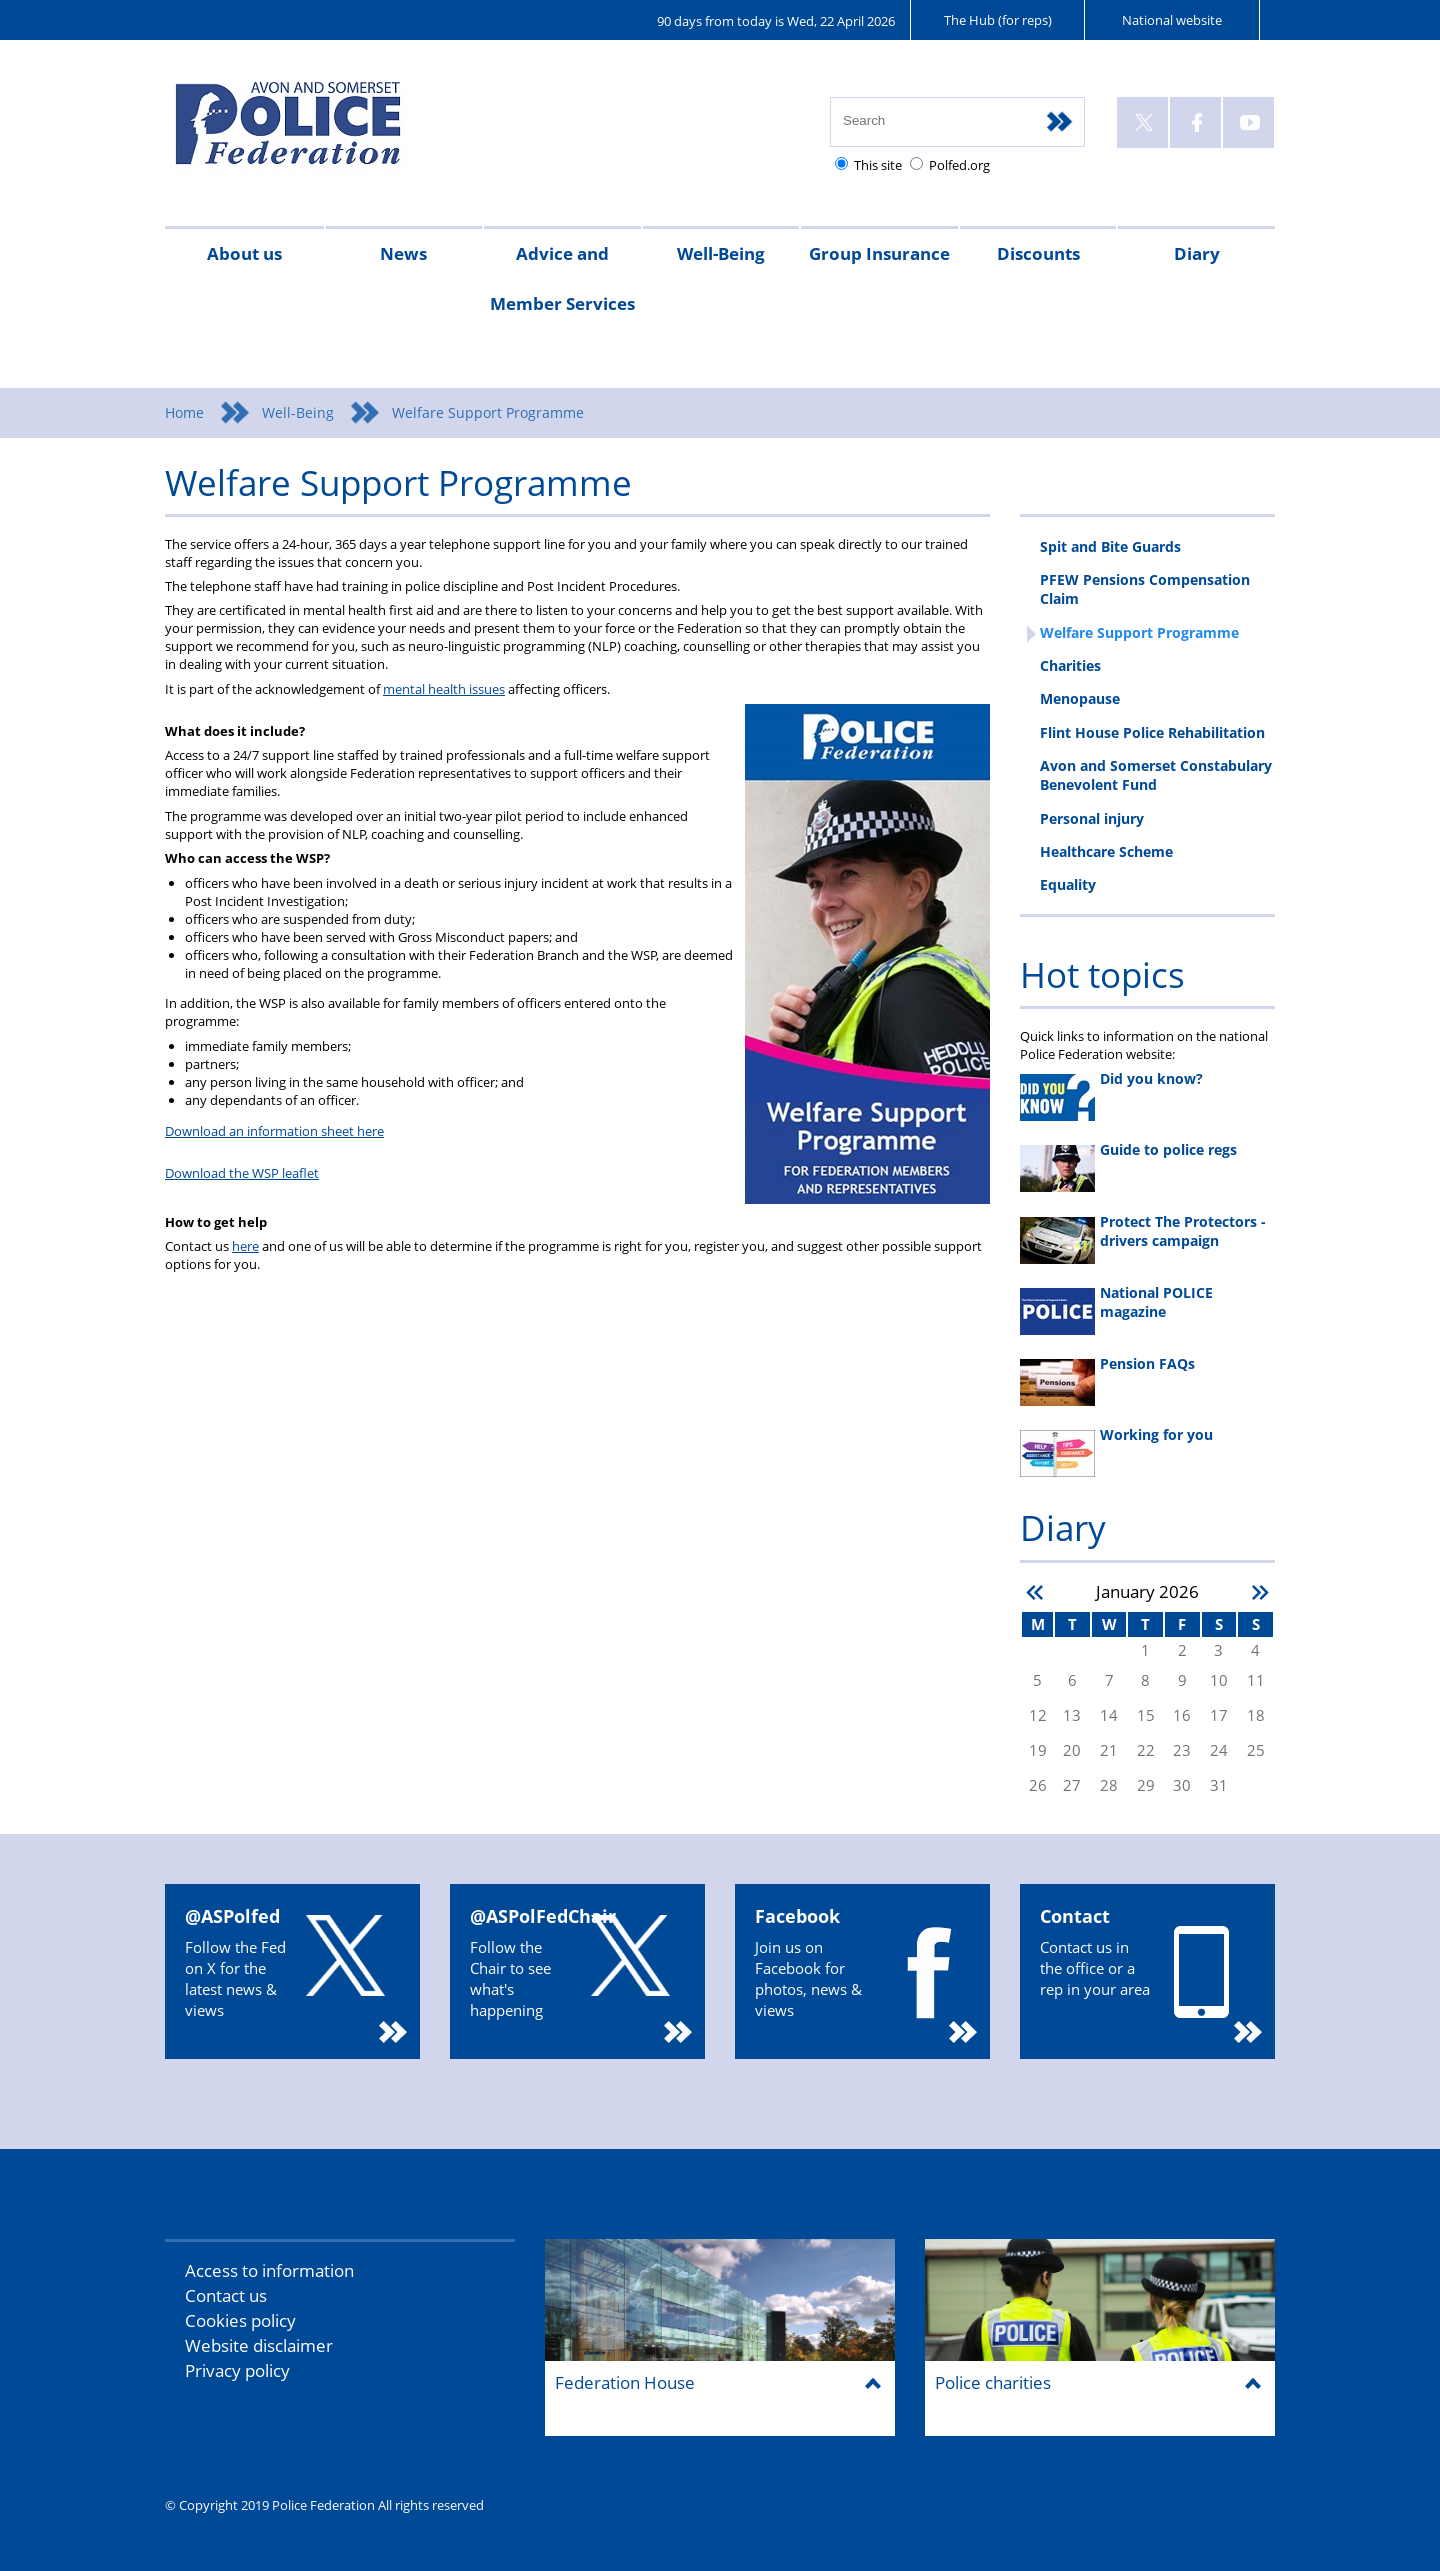 This screenshot has width=1440, height=2571. What do you see at coordinates (959, 165) in the screenshot?
I see `Polfed.org` at bounding box center [959, 165].